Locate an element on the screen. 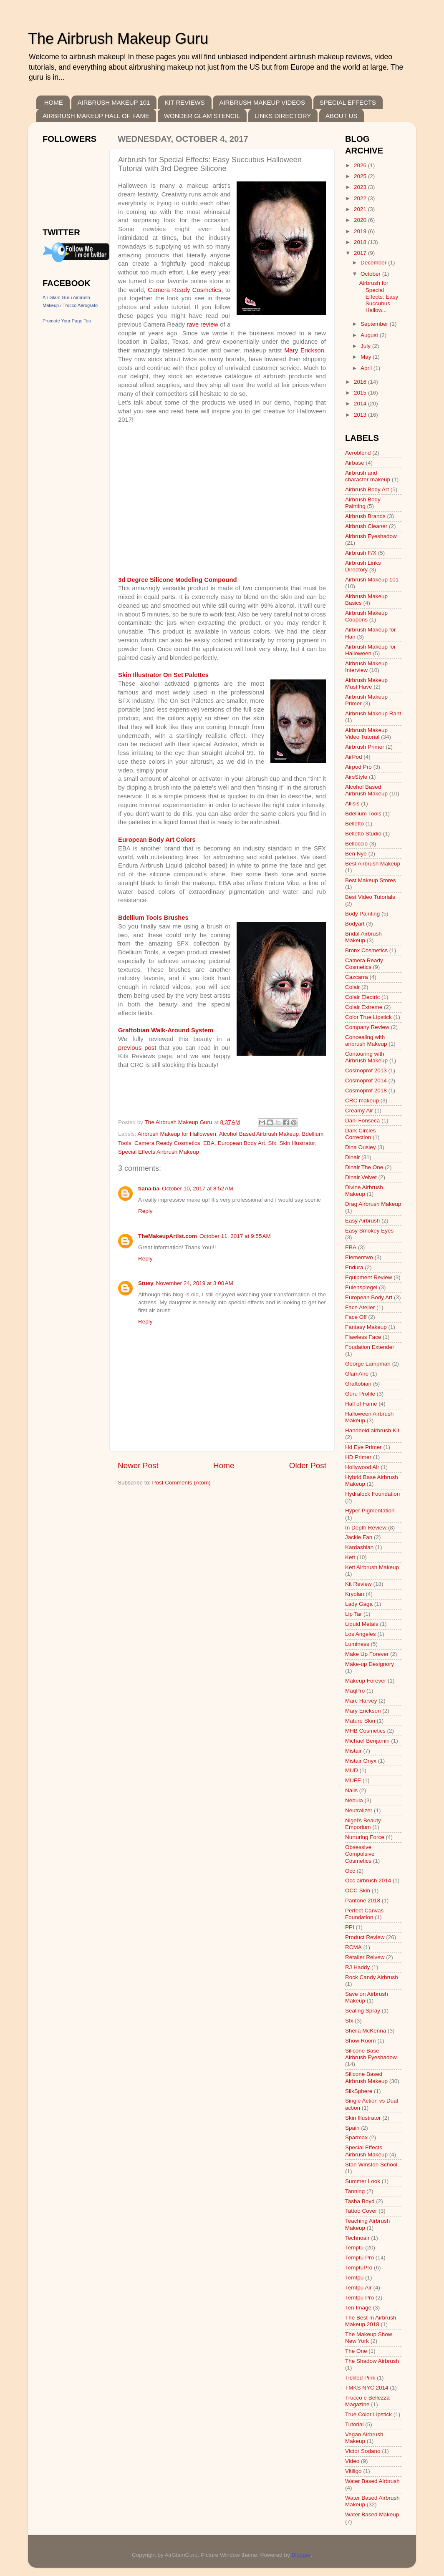  Best Video Tutorials is located at coordinates (370, 897).